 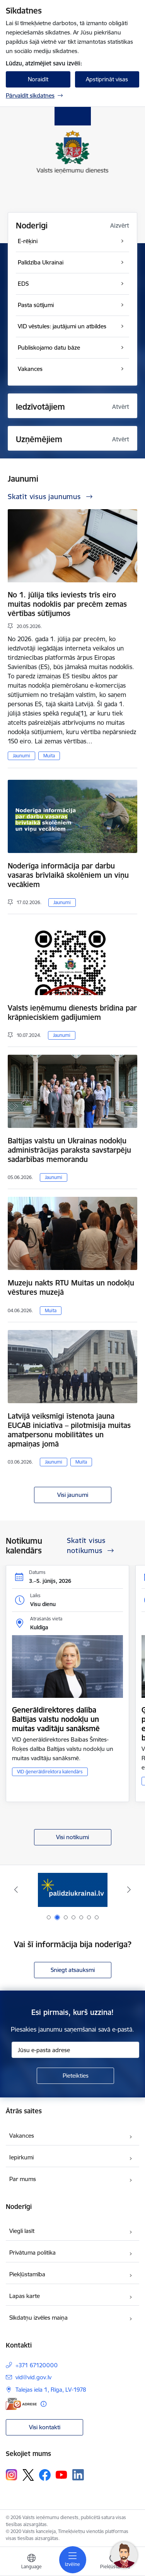 I want to click on [Sekojiet mums Youtube], so click(x=61, y=2474).